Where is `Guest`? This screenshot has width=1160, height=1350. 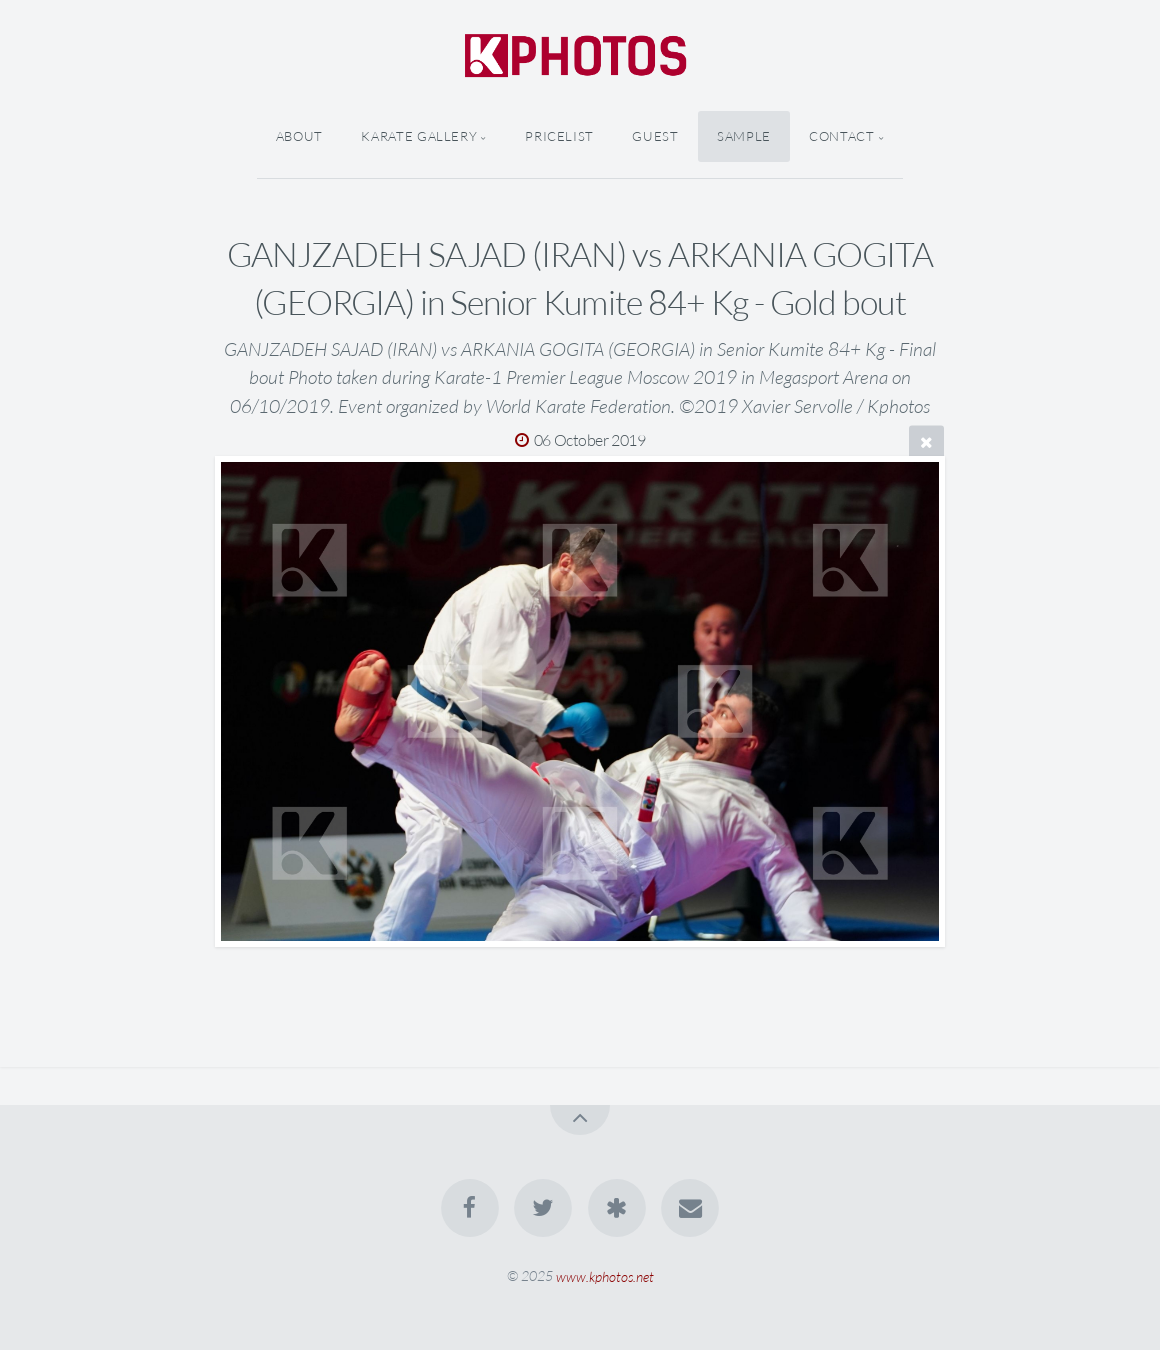
Guest is located at coordinates (655, 136).